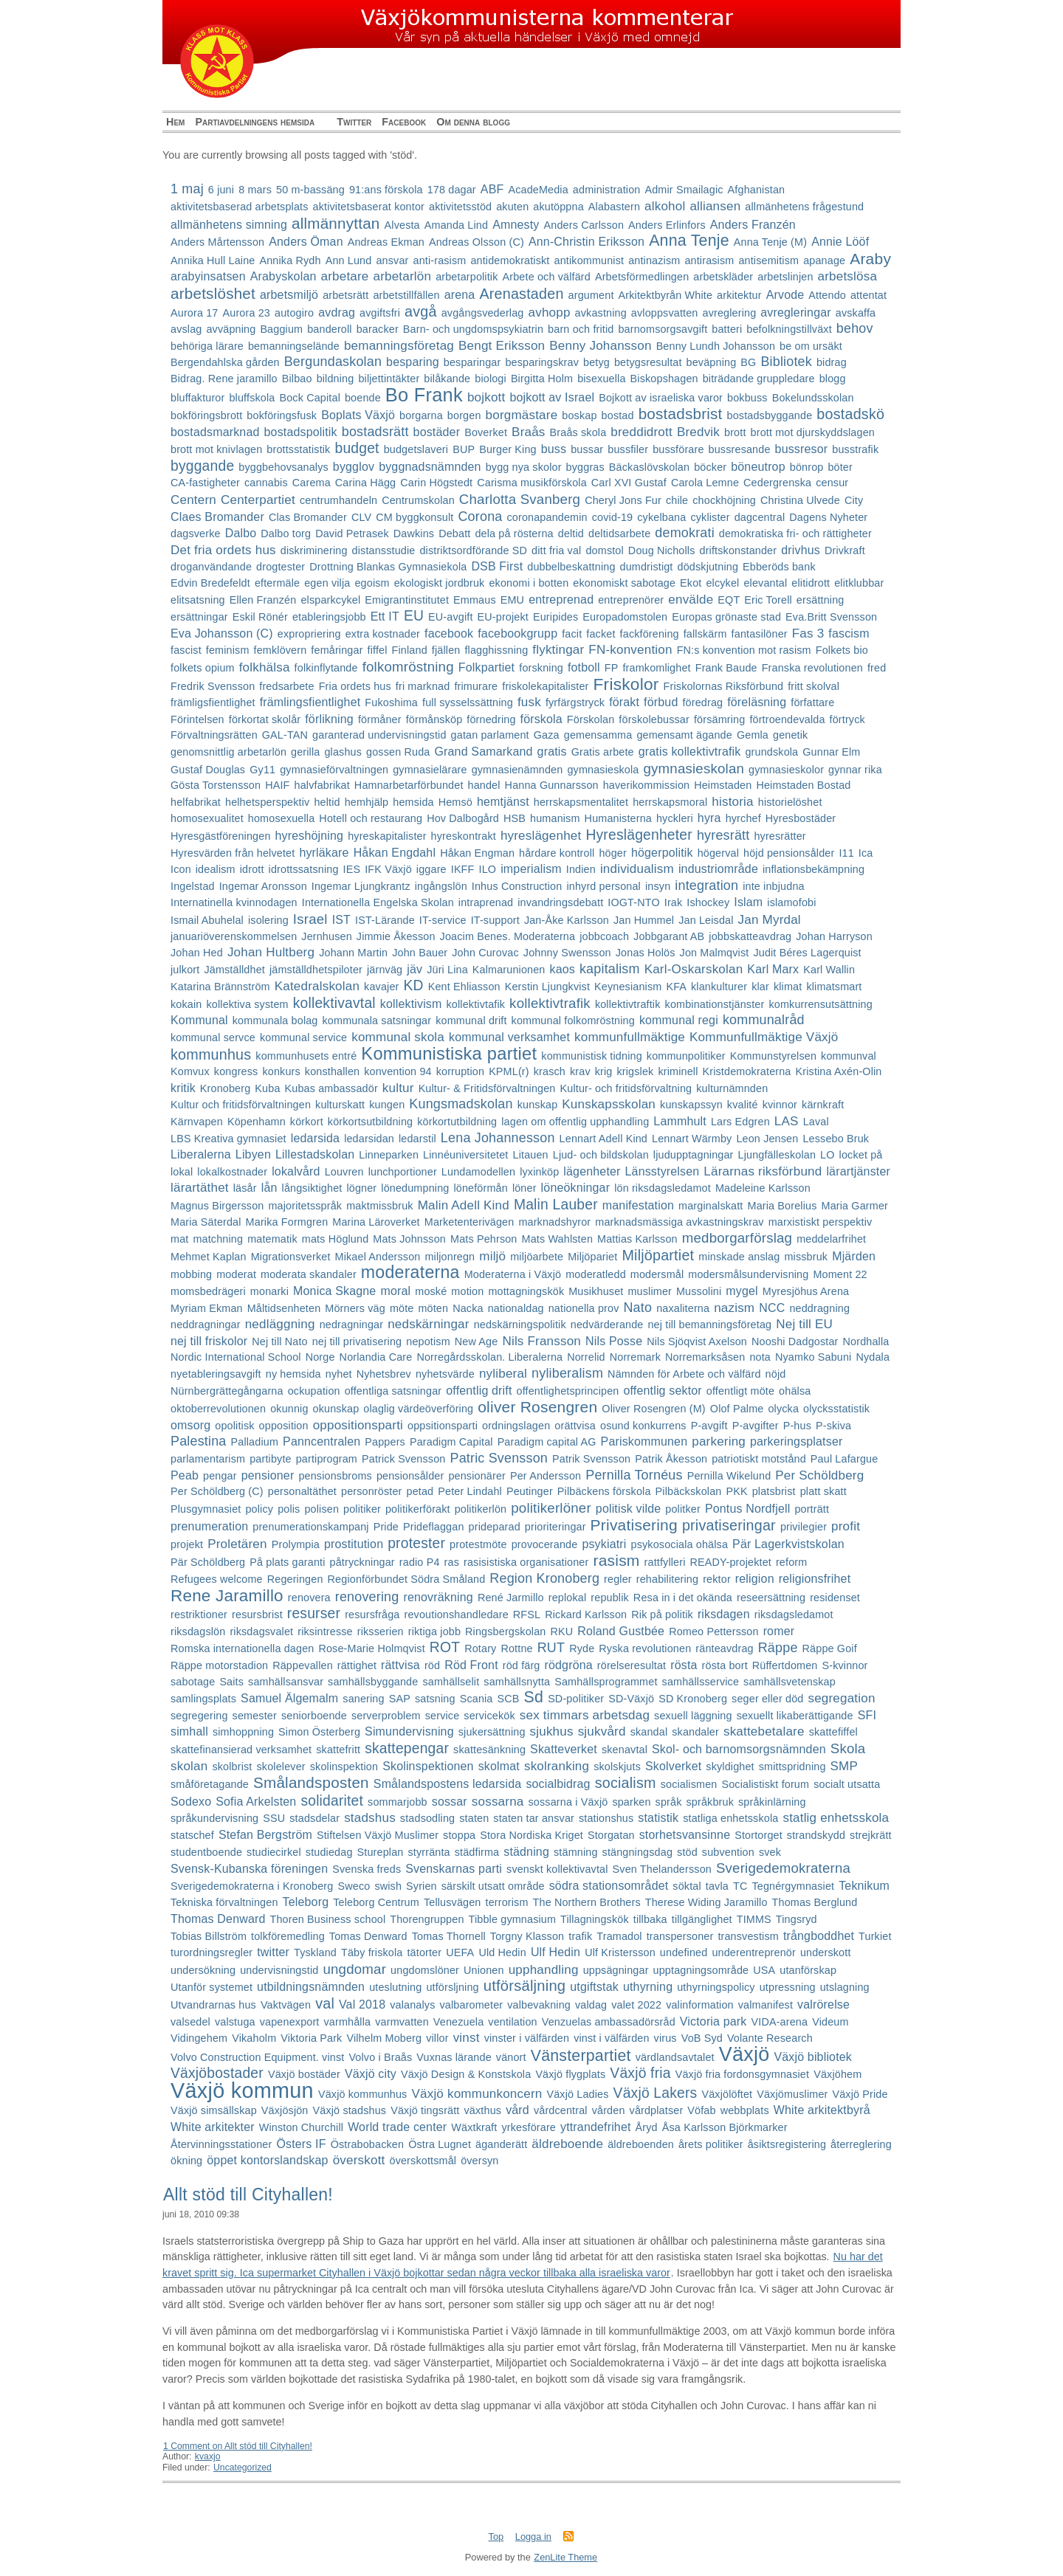 The height and width of the screenshot is (2576, 1063). What do you see at coordinates (555, 1527) in the screenshot?
I see `prioriteringar` at bounding box center [555, 1527].